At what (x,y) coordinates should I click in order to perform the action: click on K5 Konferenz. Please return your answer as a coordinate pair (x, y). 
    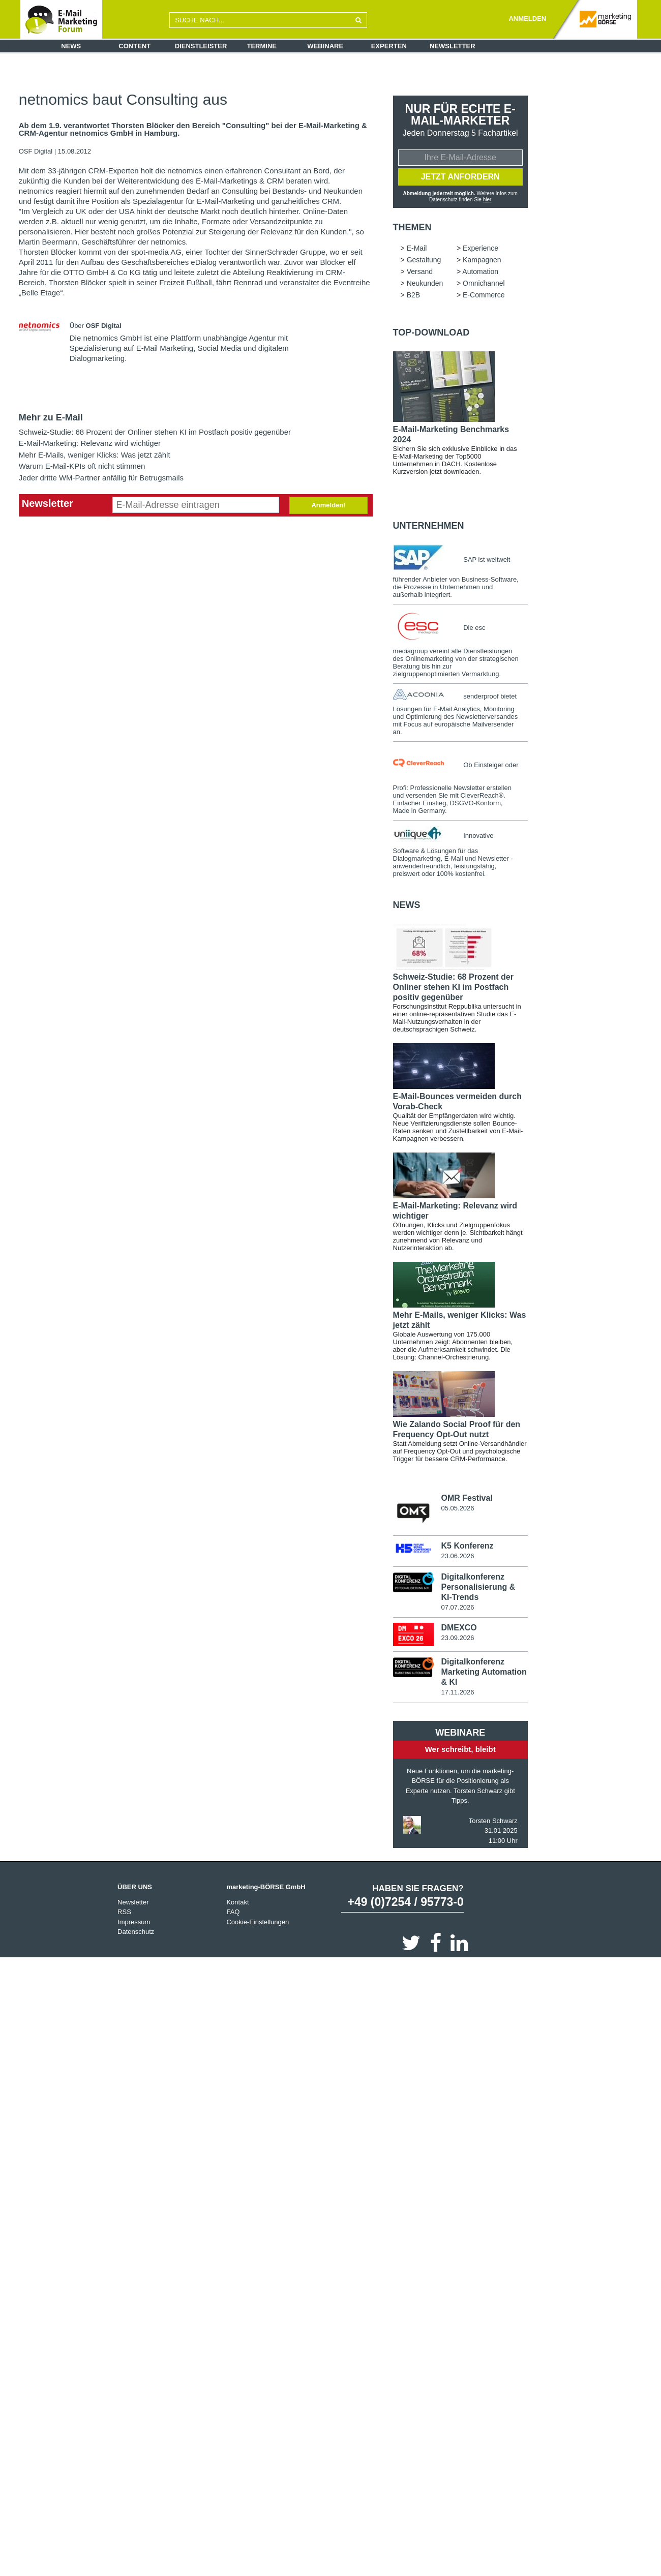
    Looking at the image, I should click on (467, 1546).